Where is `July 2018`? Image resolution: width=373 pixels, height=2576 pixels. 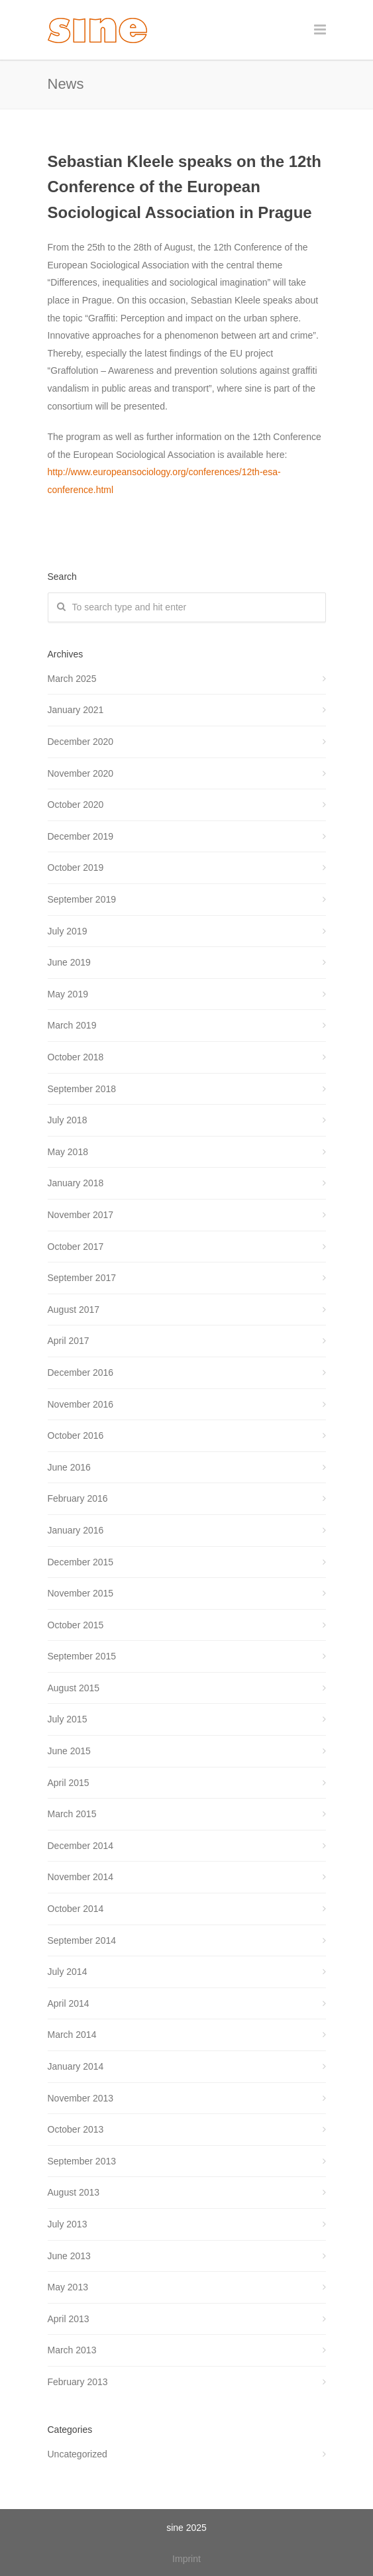
July 2018 is located at coordinates (67, 1120).